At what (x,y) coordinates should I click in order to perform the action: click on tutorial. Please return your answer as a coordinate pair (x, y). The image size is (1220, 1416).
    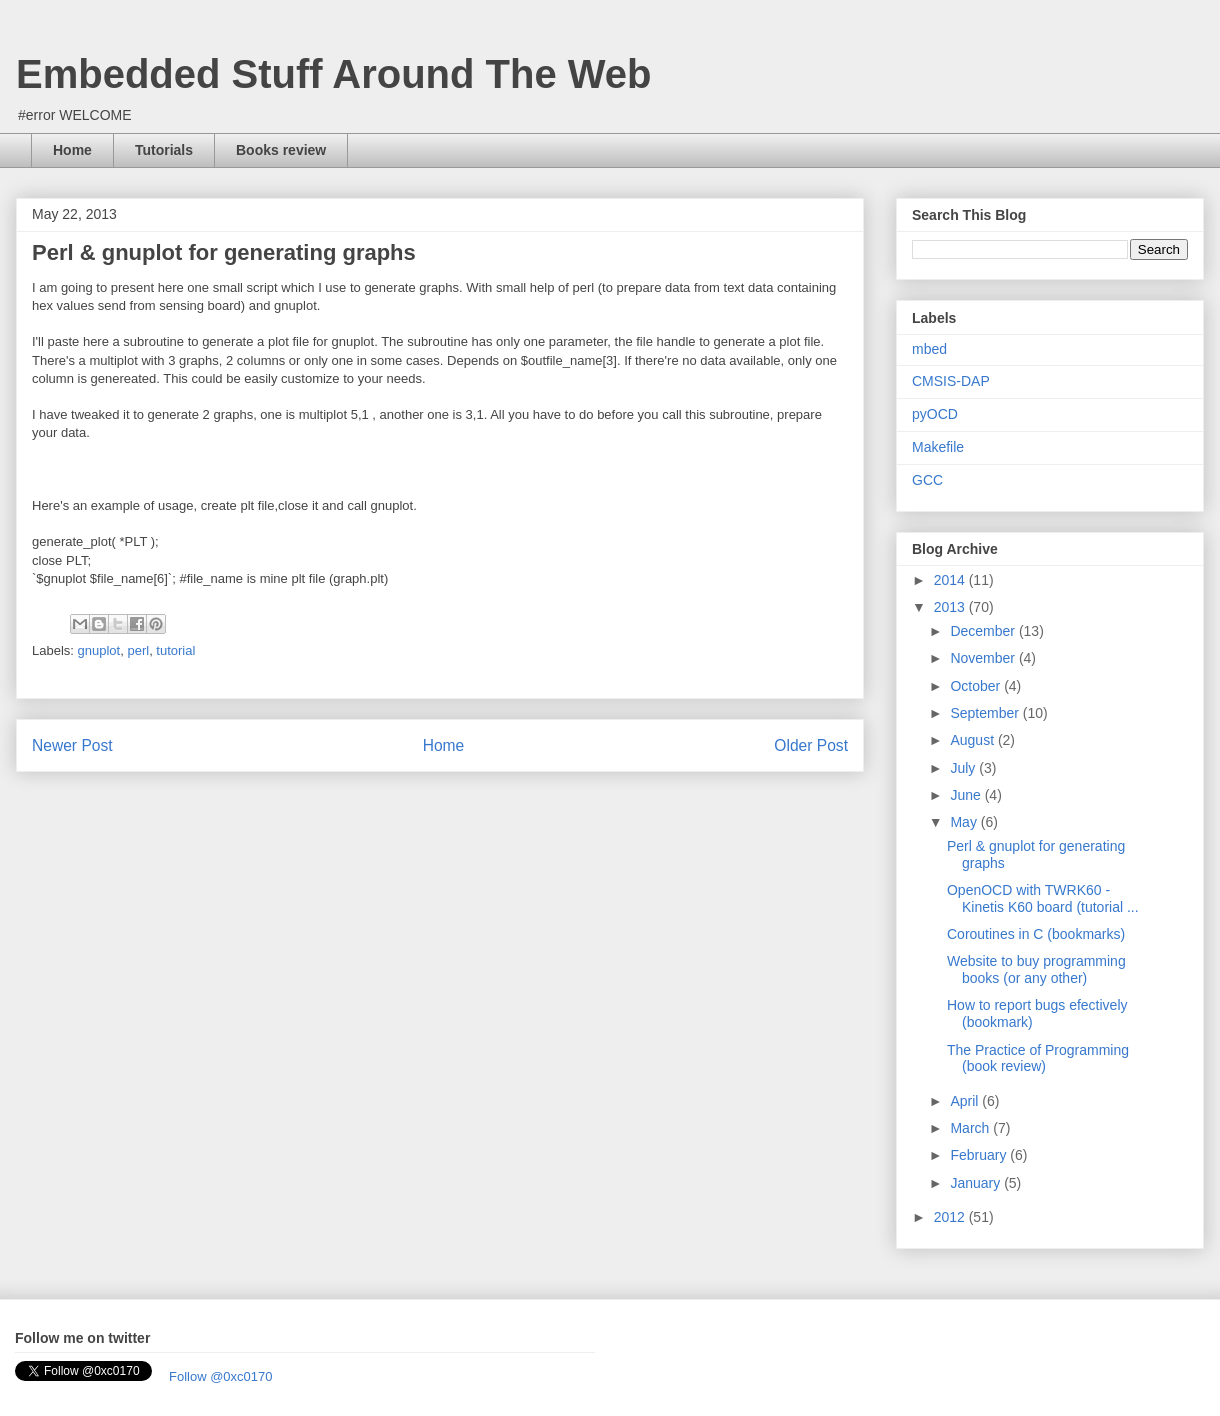
    Looking at the image, I should click on (175, 650).